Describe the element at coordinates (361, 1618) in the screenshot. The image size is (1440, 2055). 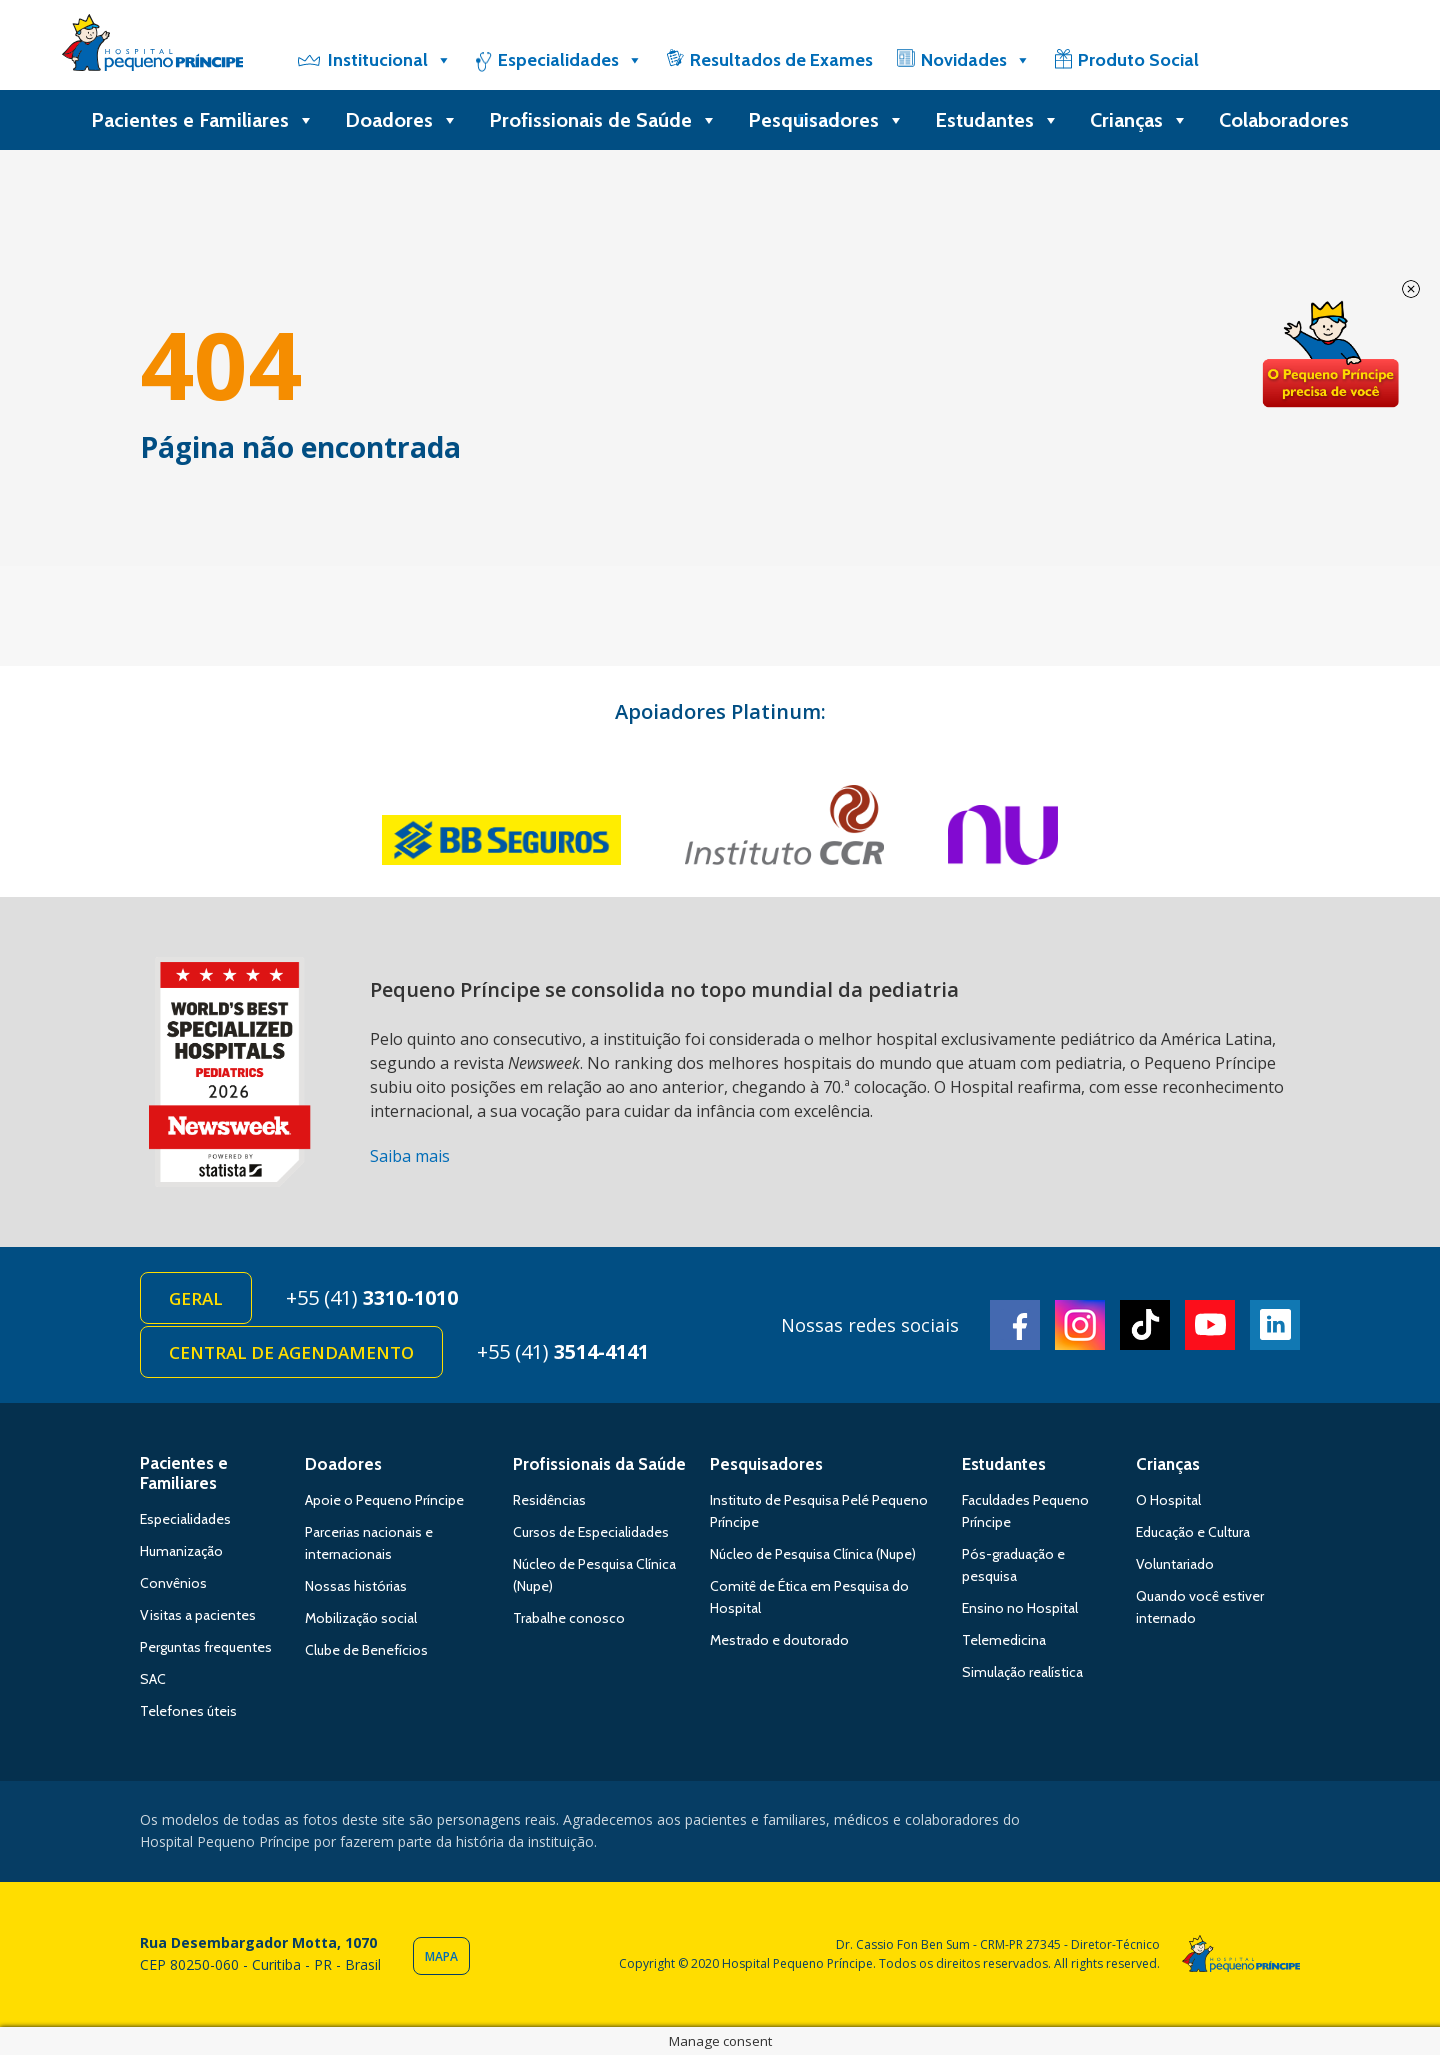
I see `Mobilização social` at that location.